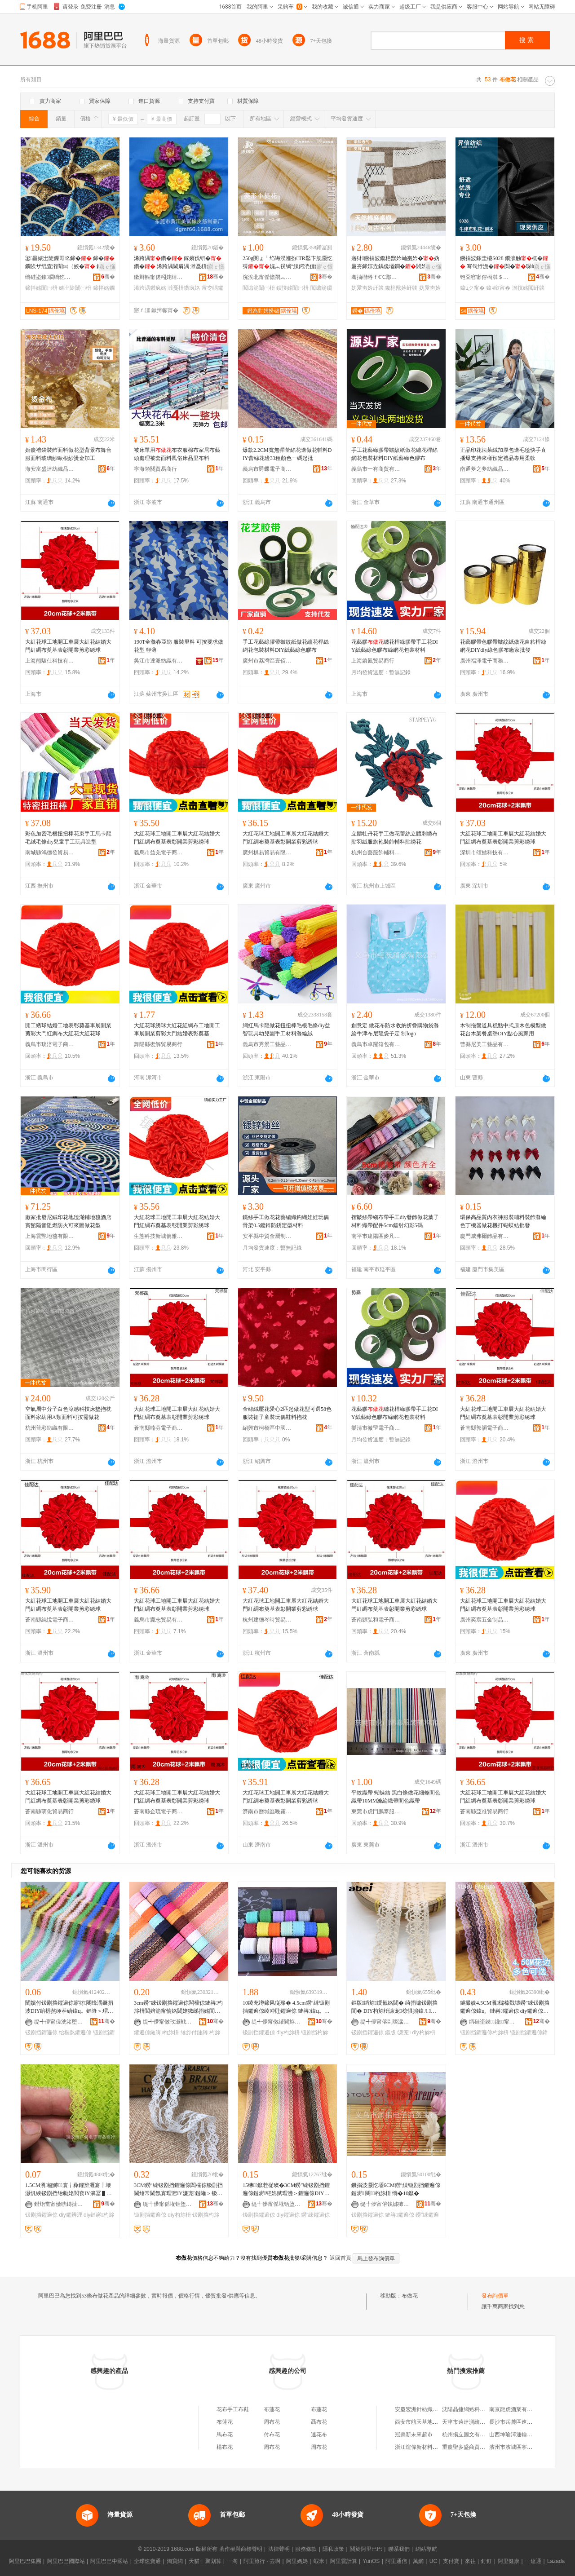 Image resolution: width=575 pixels, height=2576 pixels. What do you see at coordinates (319, 2561) in the screenshot?
I see `蝦米` at bounding box center [319, 2561].